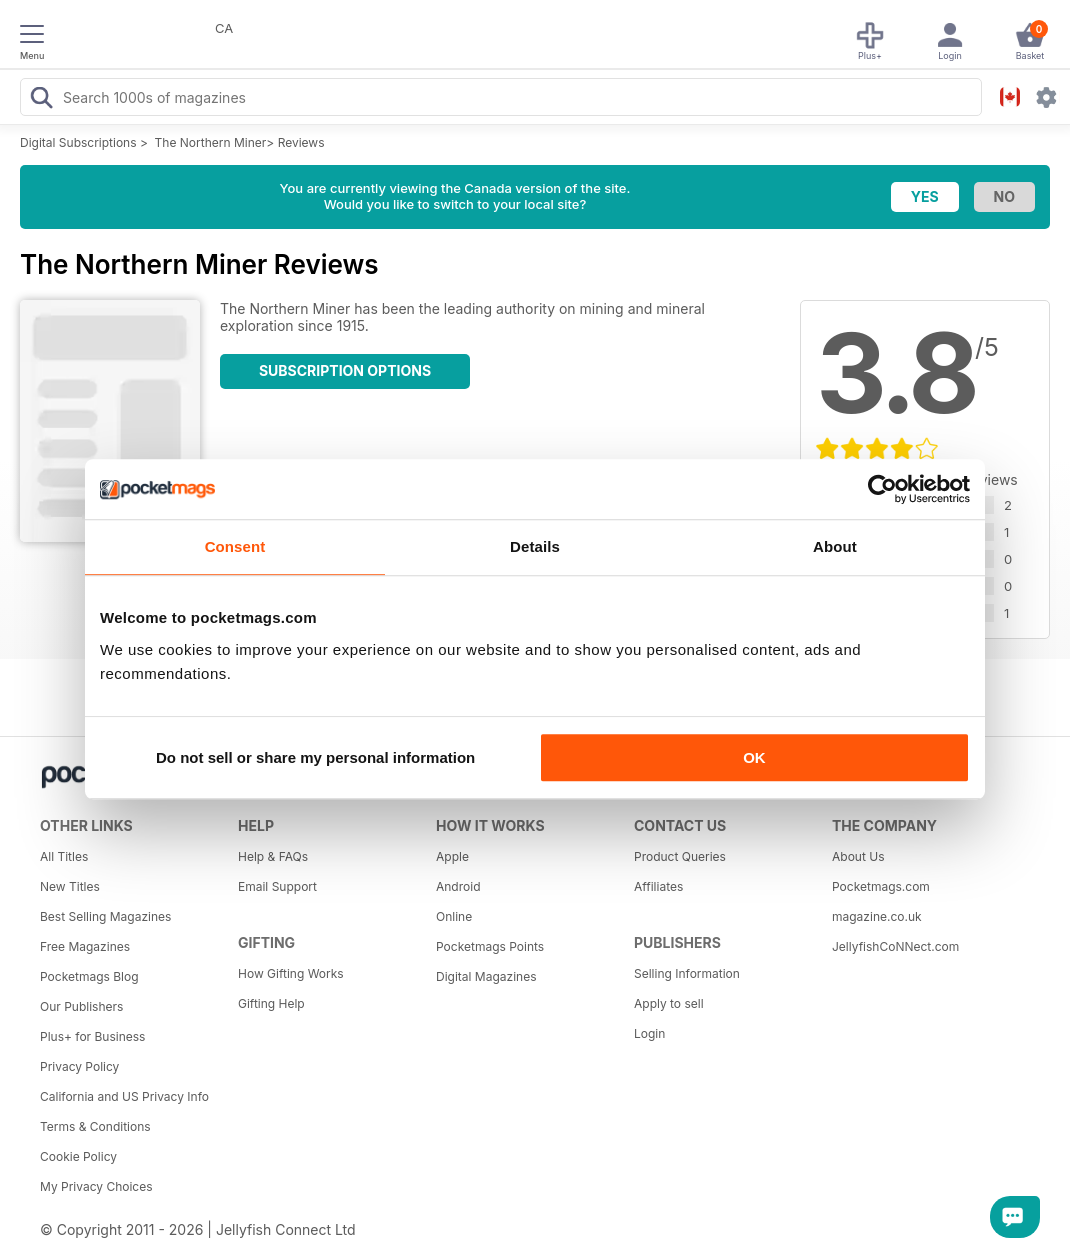 Image resolution: width=1070 pixels, height=1258 pixels. I want to click on New Titles, so click(70, 886).